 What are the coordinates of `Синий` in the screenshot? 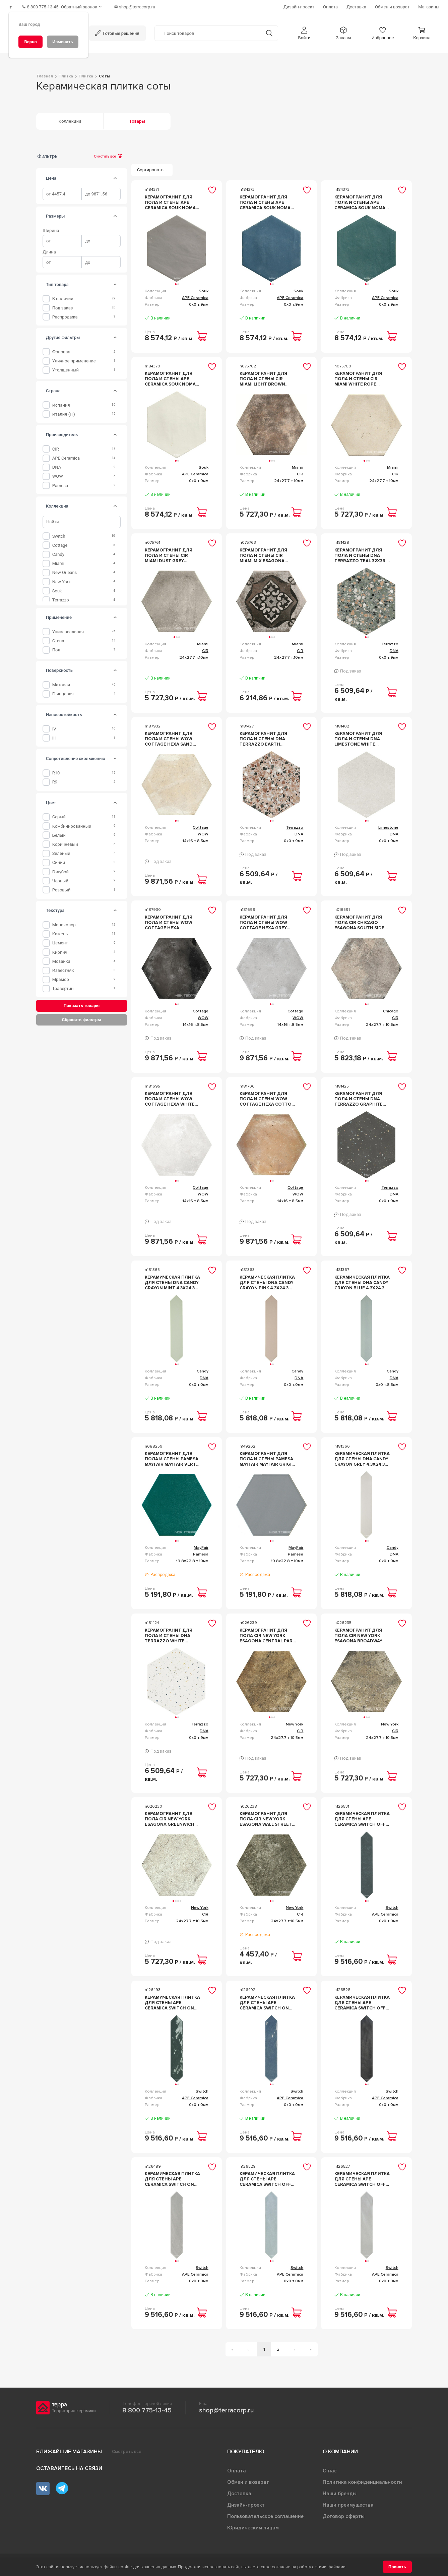 It's located at (58, 859).